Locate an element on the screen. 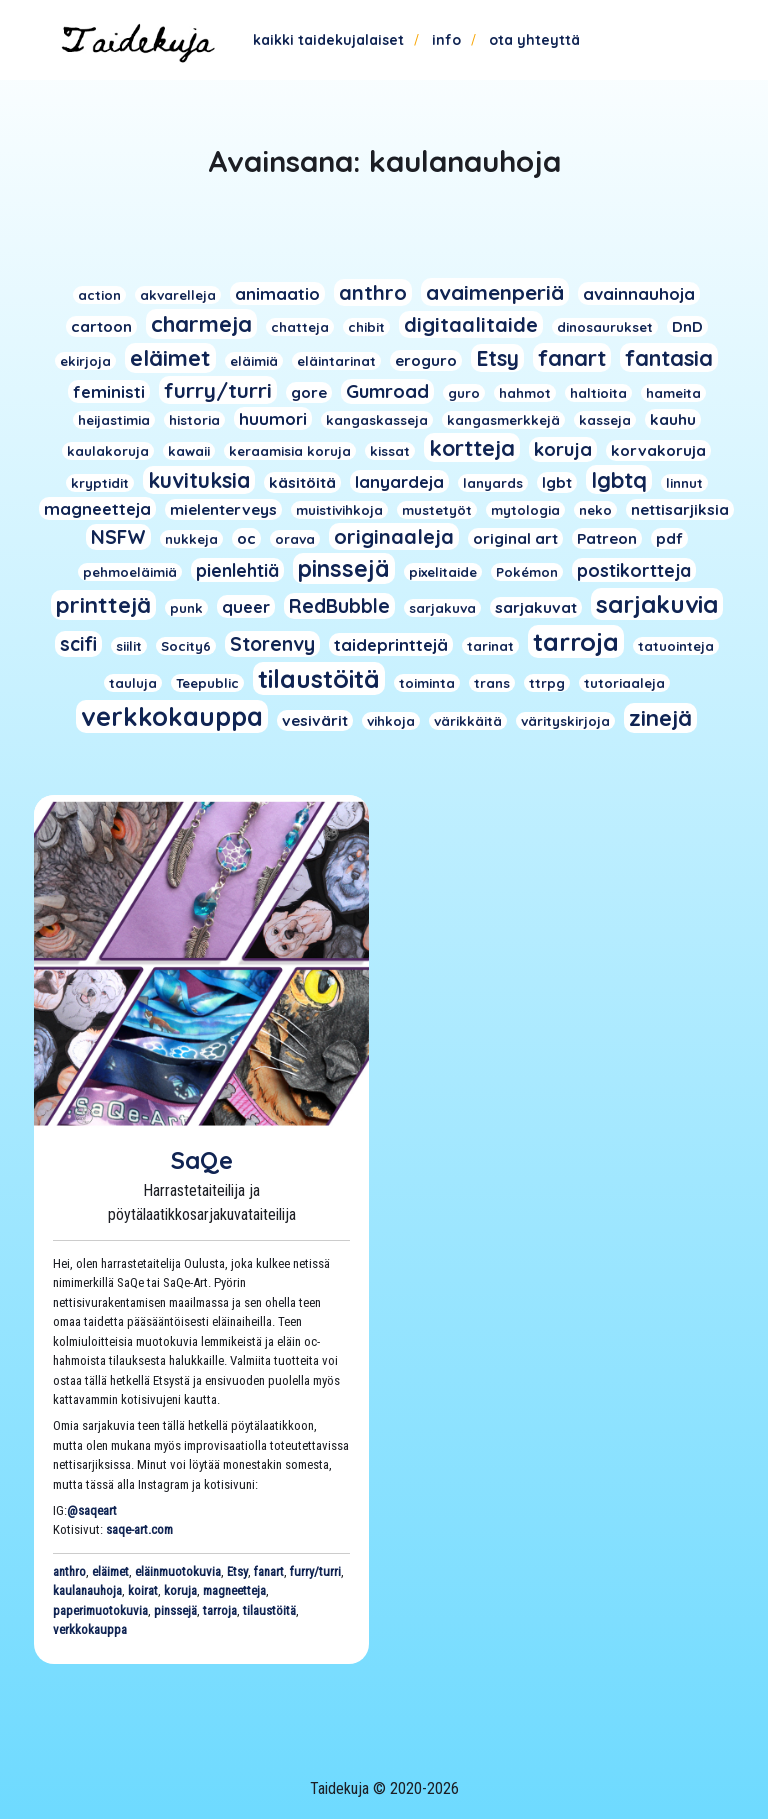 The image size is (768, 1819). Ota yhteyttä is located at coordinates (534, 40).